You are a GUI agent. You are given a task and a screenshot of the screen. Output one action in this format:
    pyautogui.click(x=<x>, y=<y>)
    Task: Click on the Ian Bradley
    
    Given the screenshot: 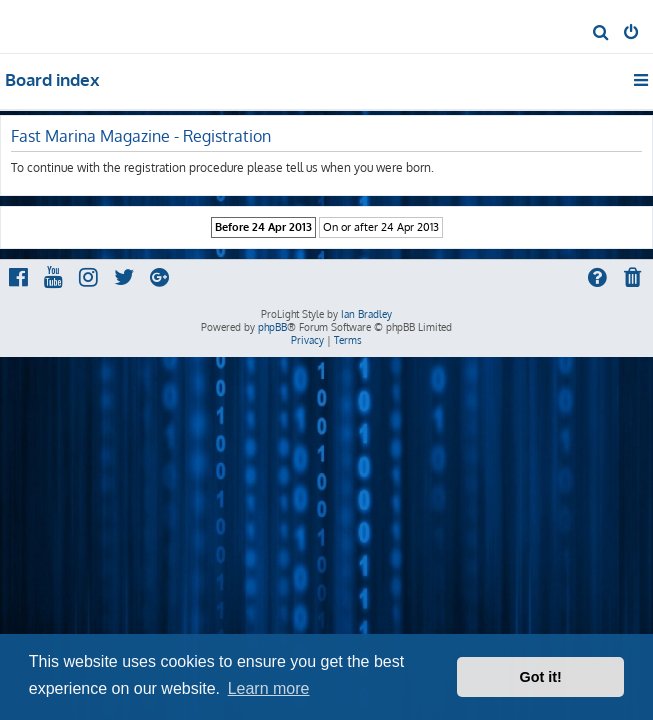 What is the action you would take?
    pyautogui.click(x=366, y=314)
    